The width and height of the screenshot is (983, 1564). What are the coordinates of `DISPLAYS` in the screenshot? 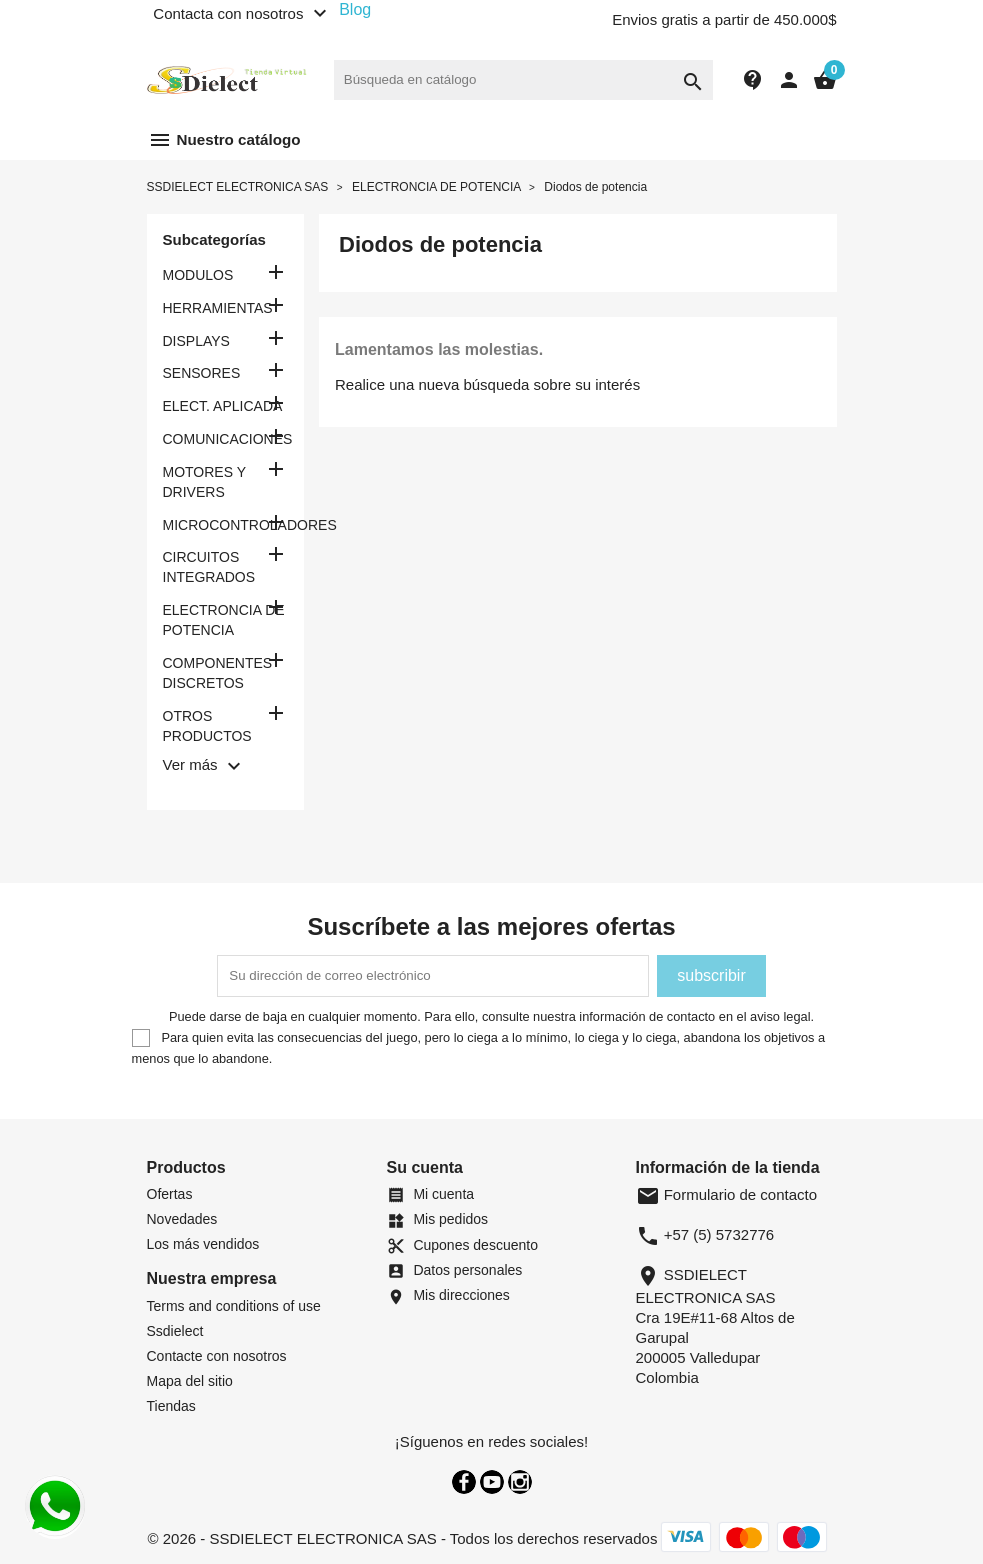 It's located at (196, 341).